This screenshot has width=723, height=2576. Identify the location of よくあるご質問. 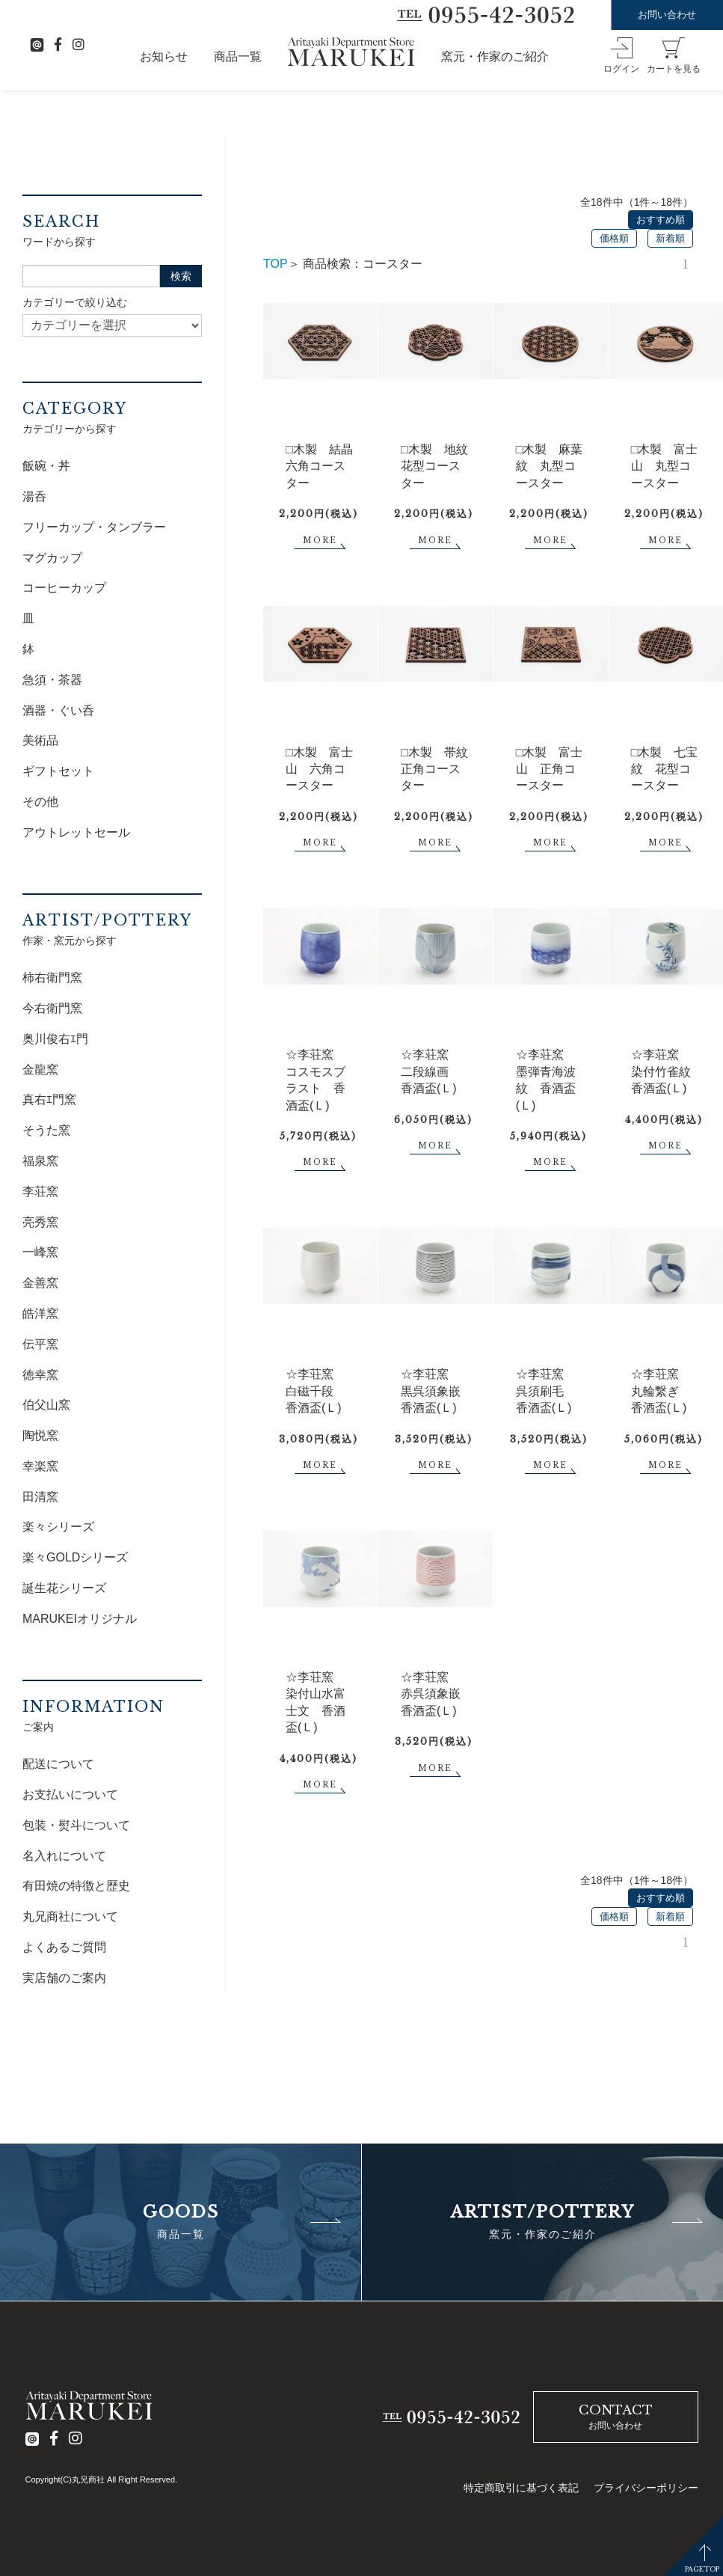
(64, 1947).